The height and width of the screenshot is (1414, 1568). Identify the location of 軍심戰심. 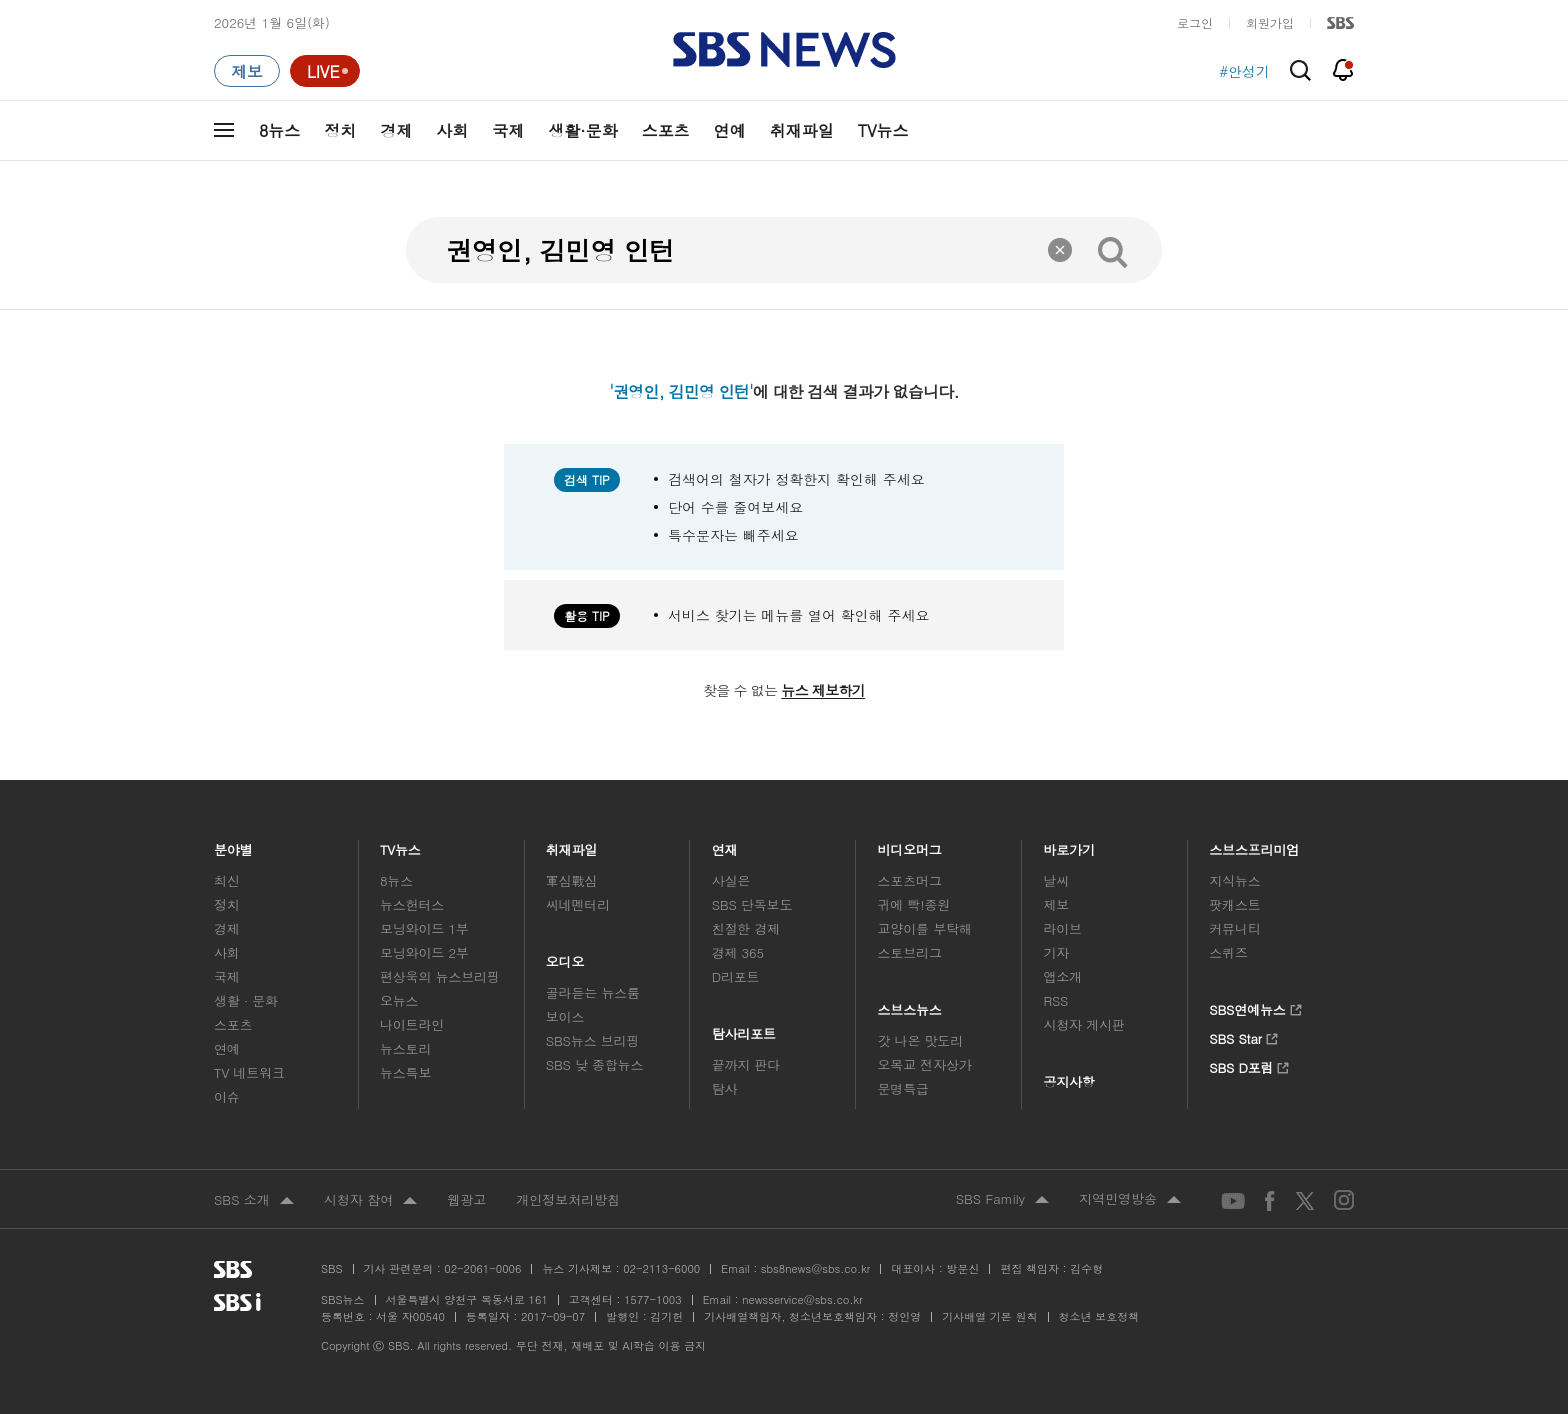
(571, 880).